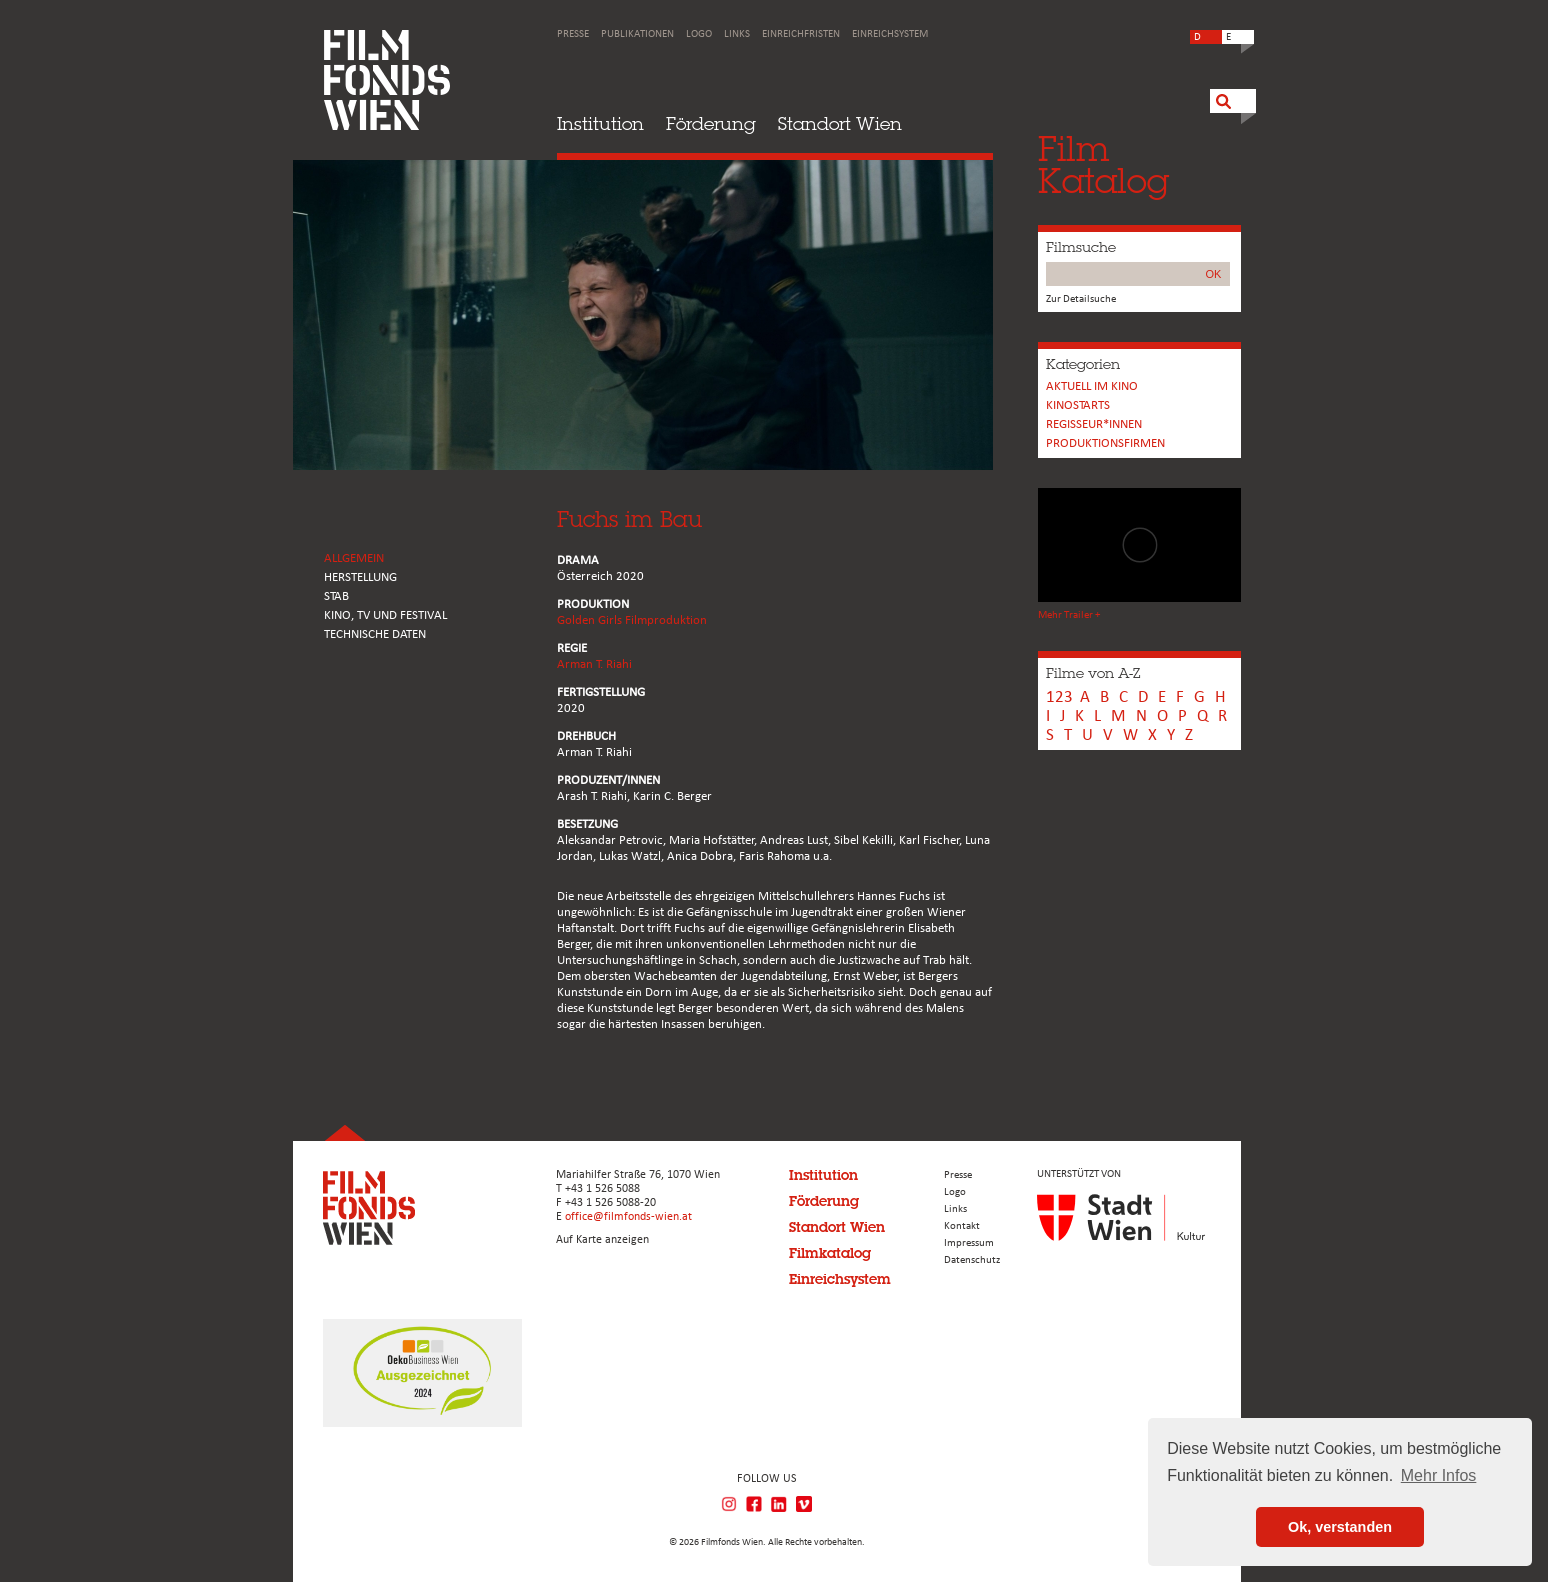 This screenshot has height=1582, width=1548. Describe the element at coordinates (354, 558) in the screenshot. I see `ALLGEMEIN` at that location.